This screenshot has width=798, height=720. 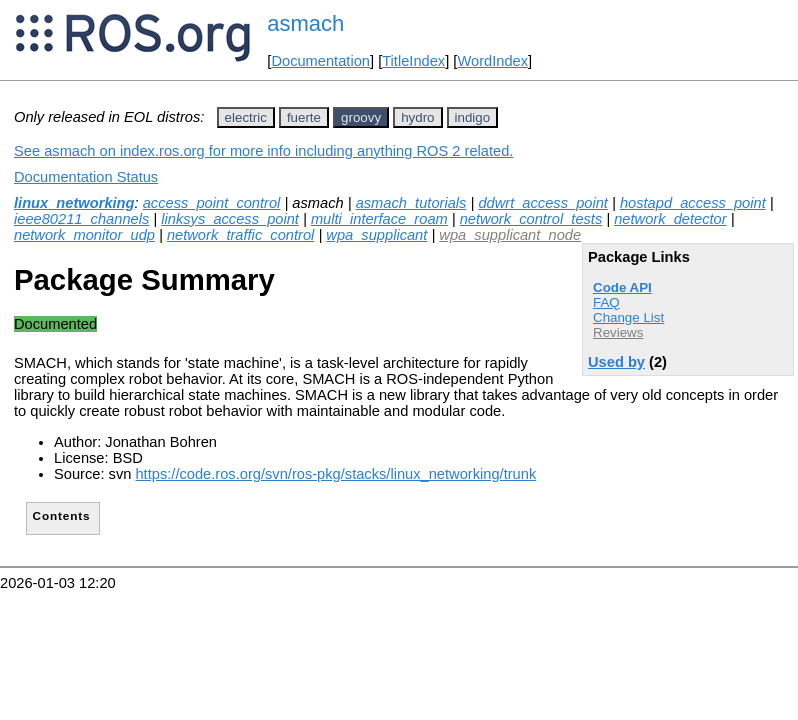 I want to click on ddwrt_access_point, so click(x=543, y=203).